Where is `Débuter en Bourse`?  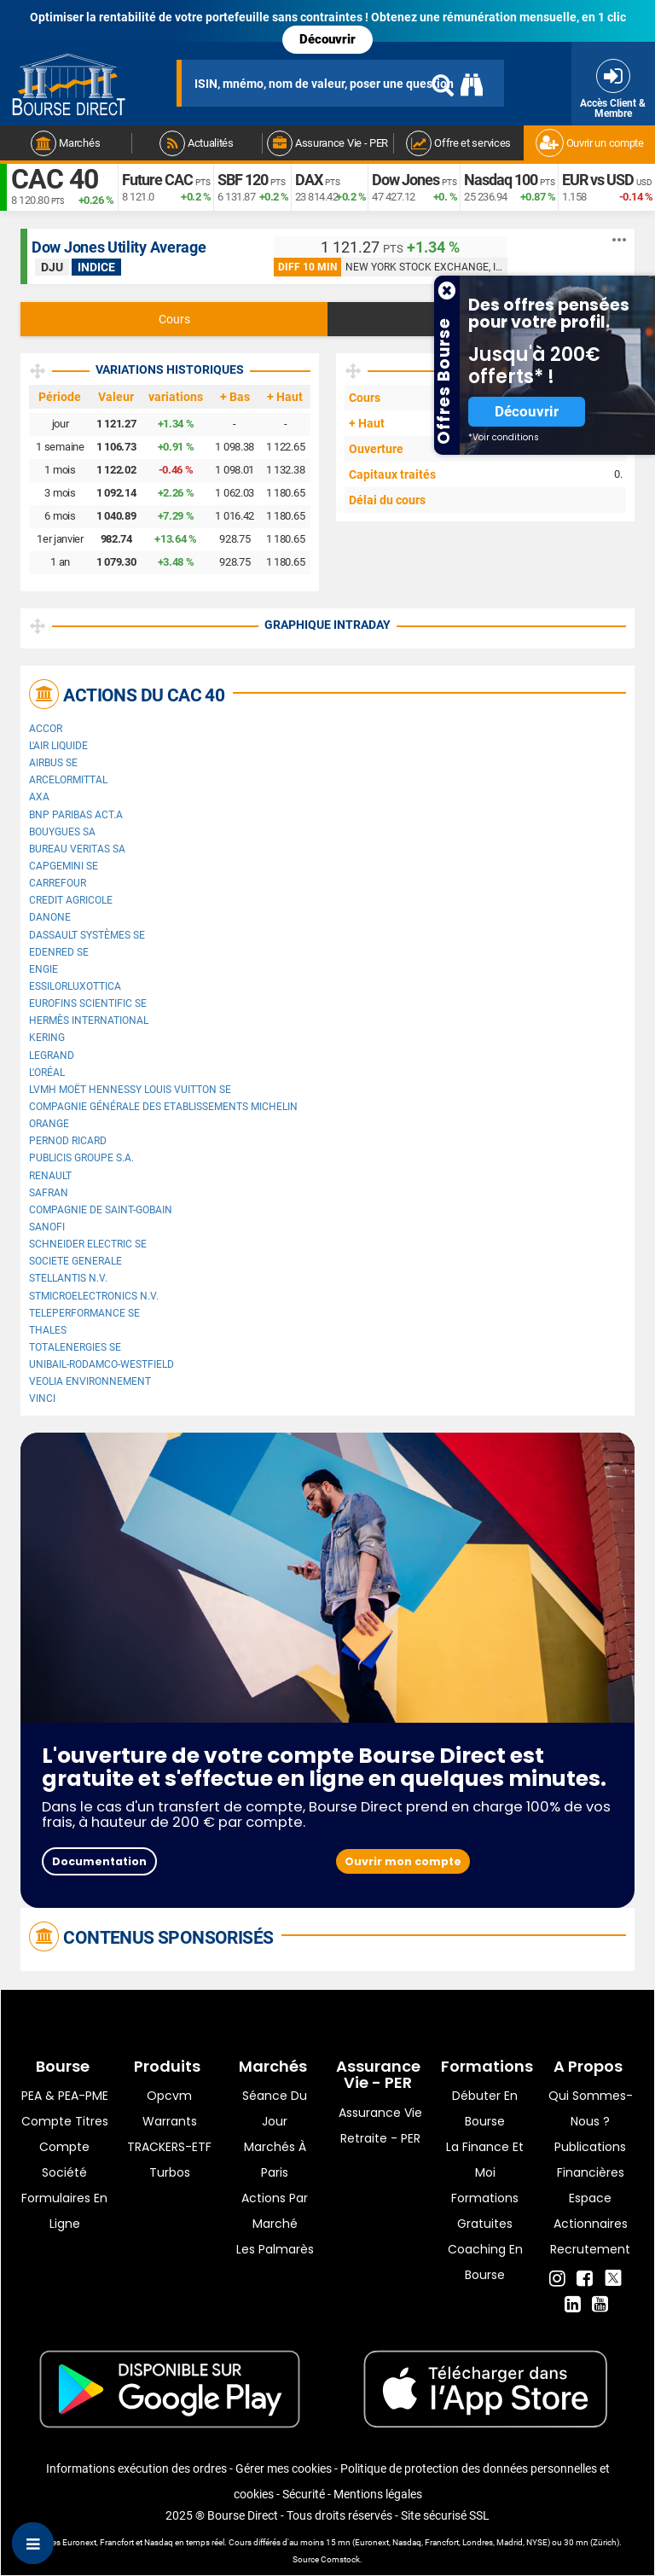
Débuter en Bourse is located at coordinates (485, 2108).